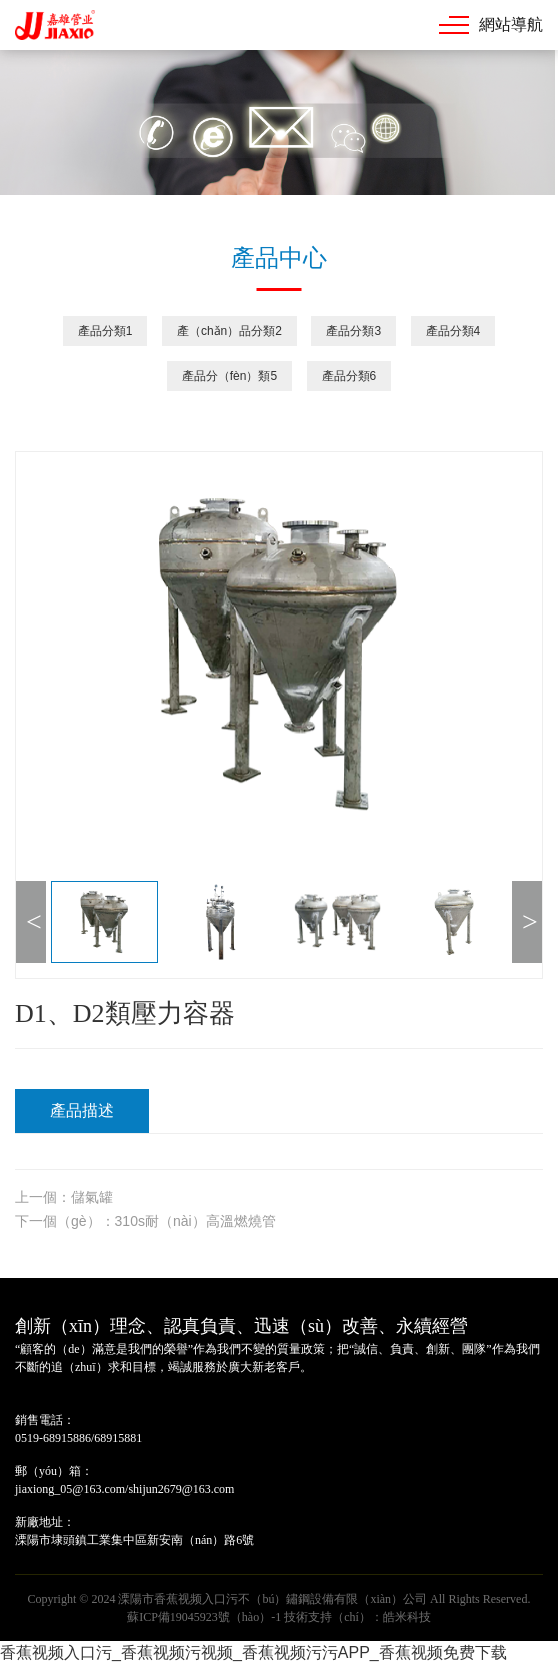  Describe the element at coordinates (105, 331) in the screenshot. I see `產品分類1` at that location.